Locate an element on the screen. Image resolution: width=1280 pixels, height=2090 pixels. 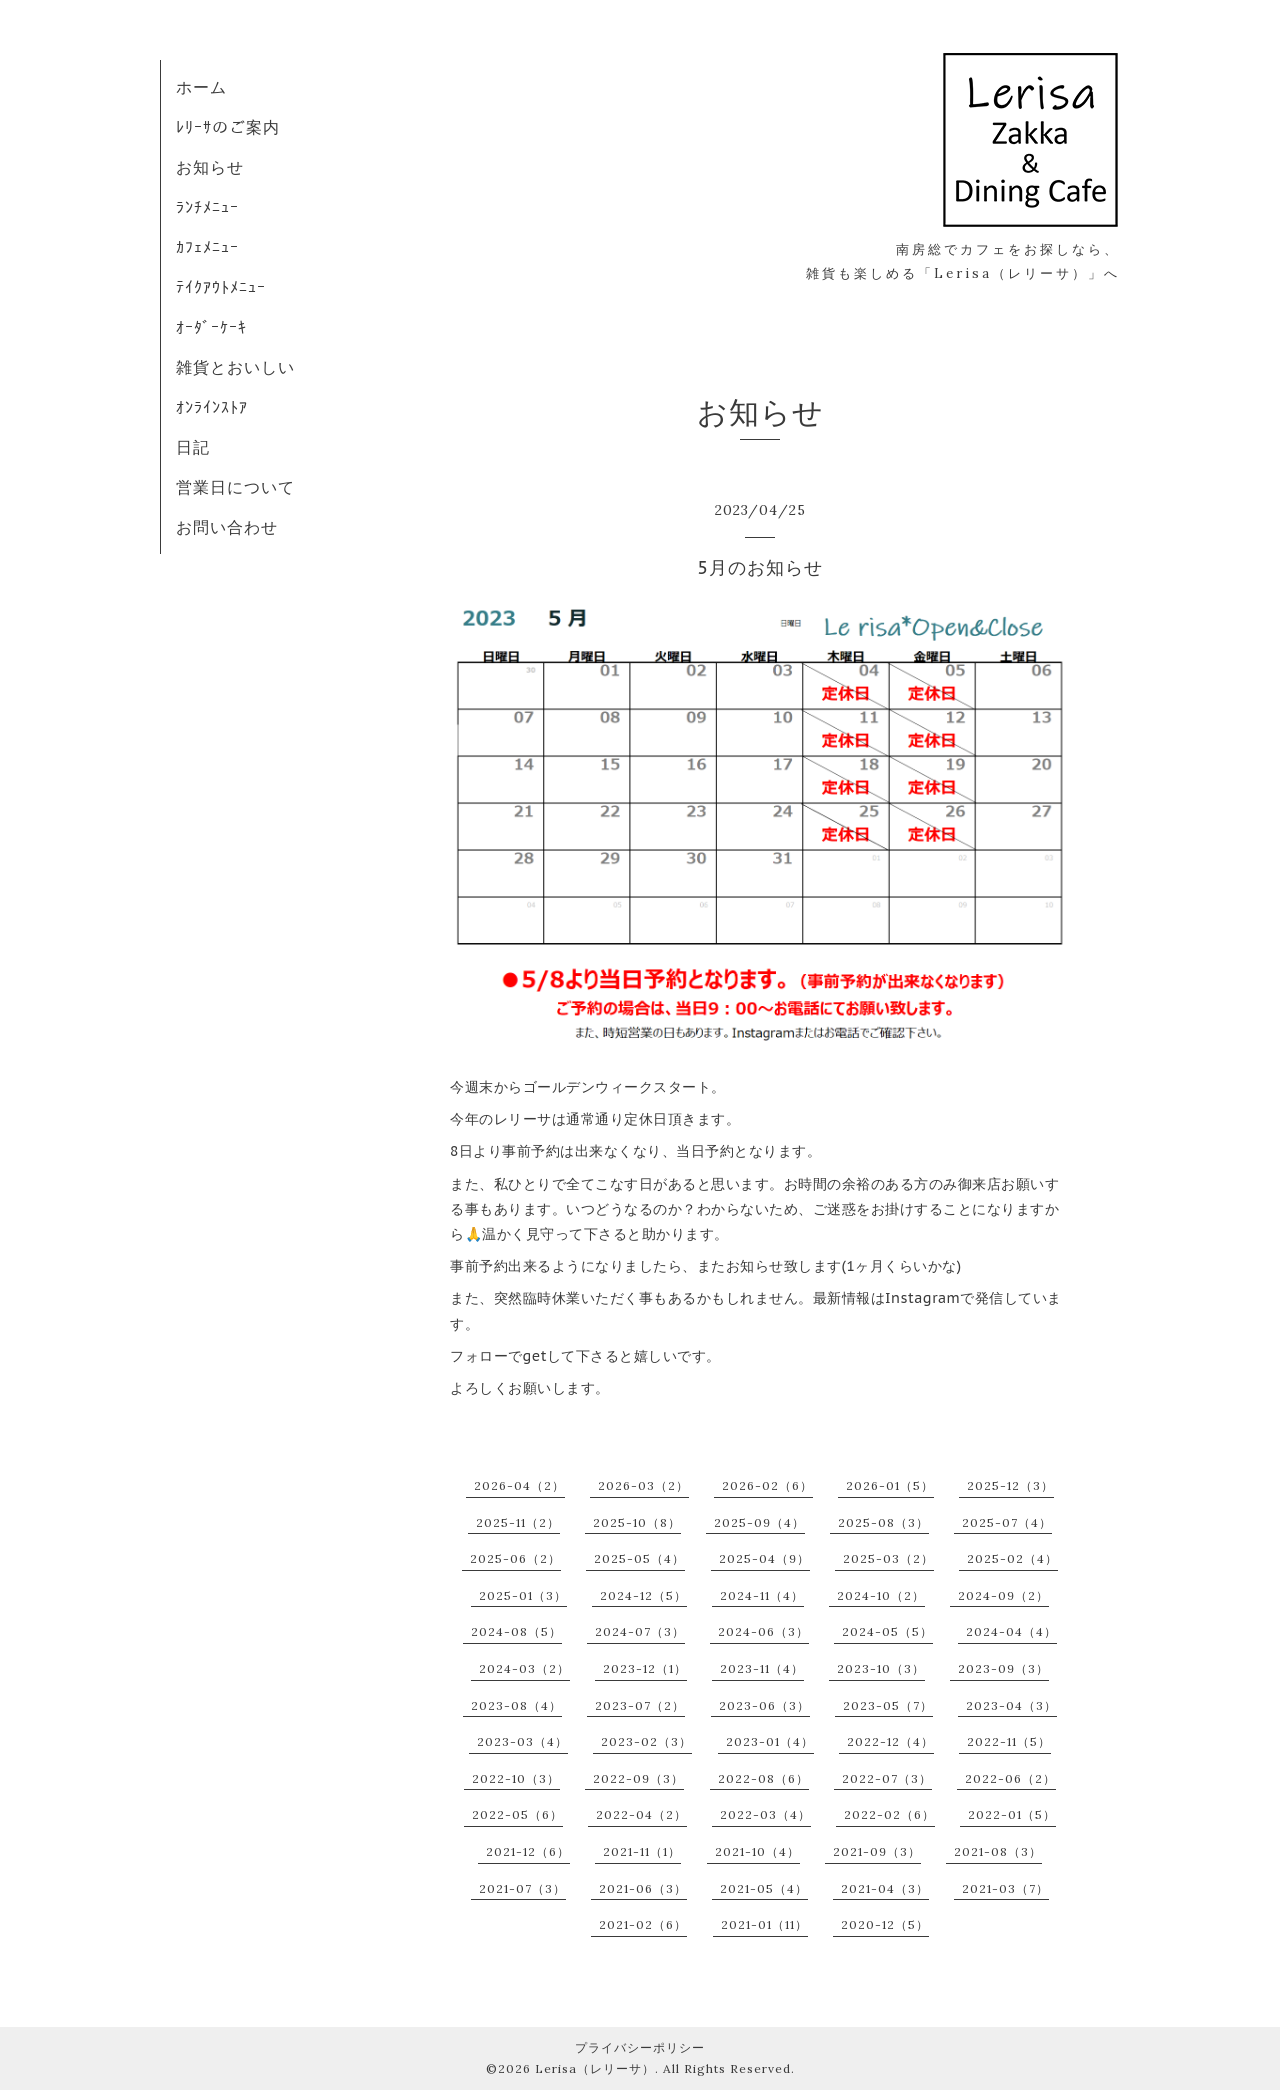
2023-03（4） is located at coordinates (522, 1741).